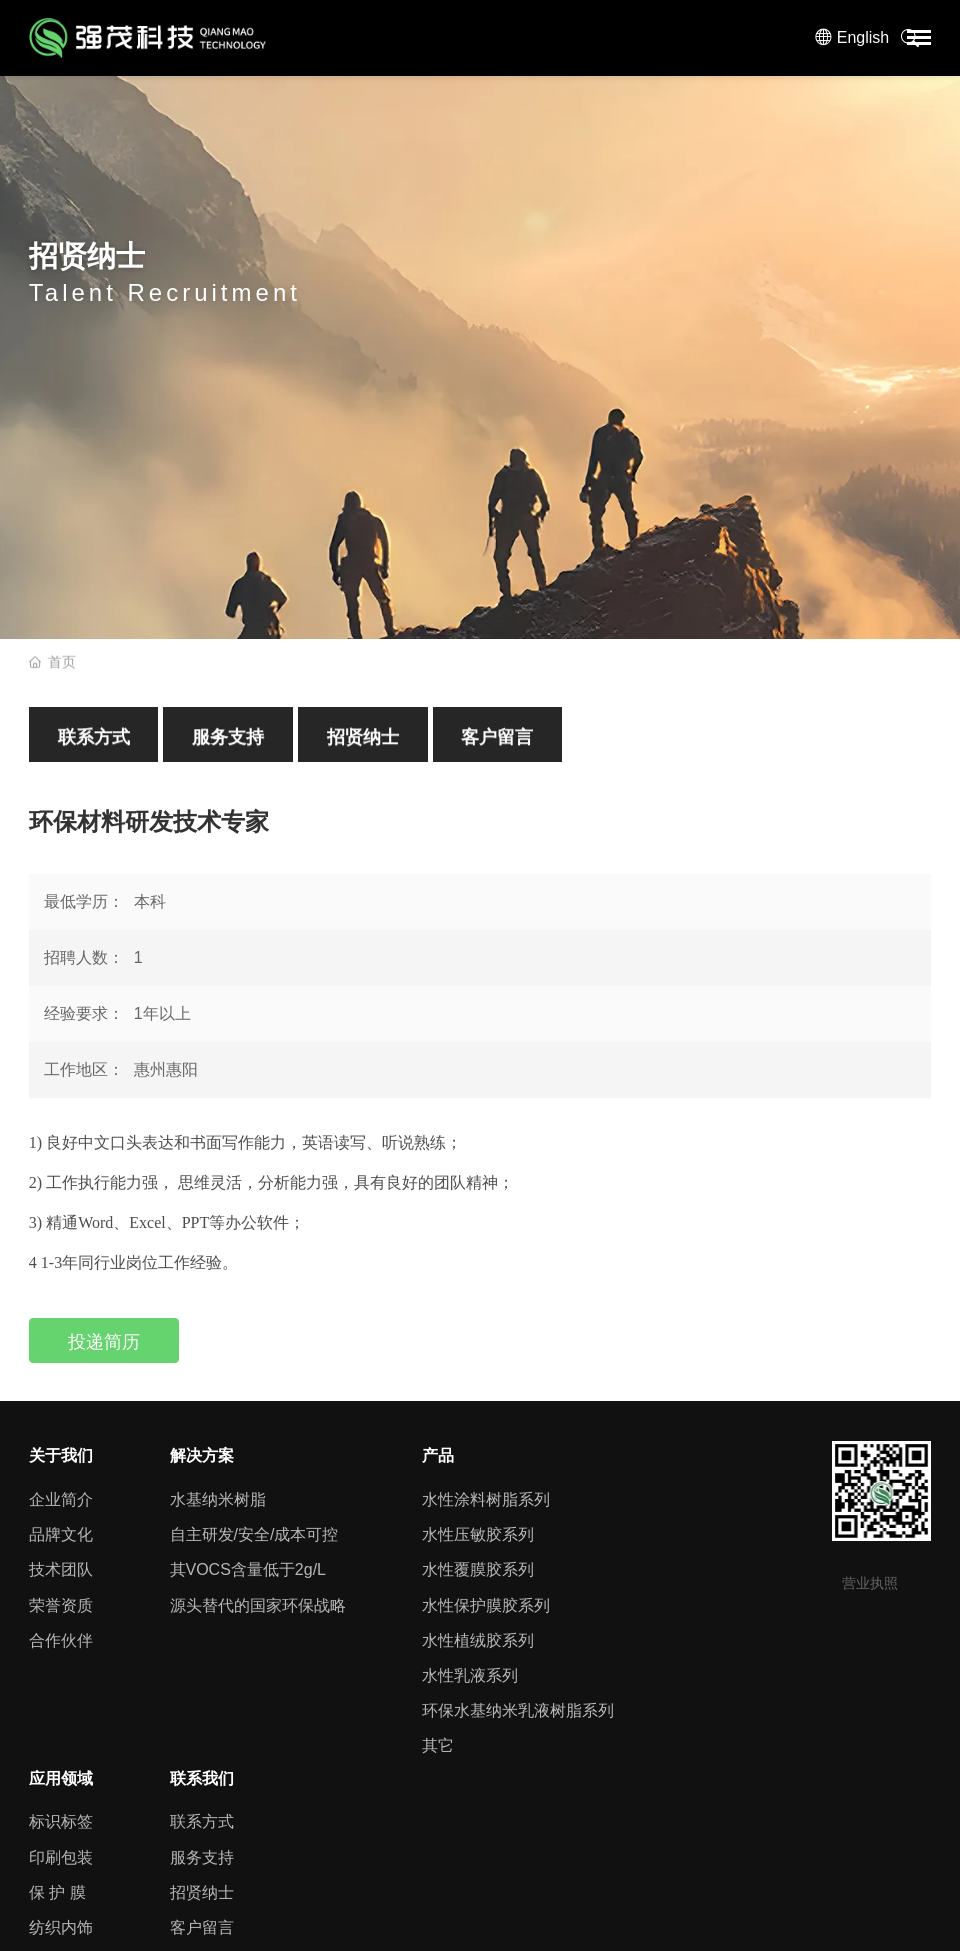  Describe the element at coordinates (497, 746) in the screenshot. I see `客户留言` at that location.